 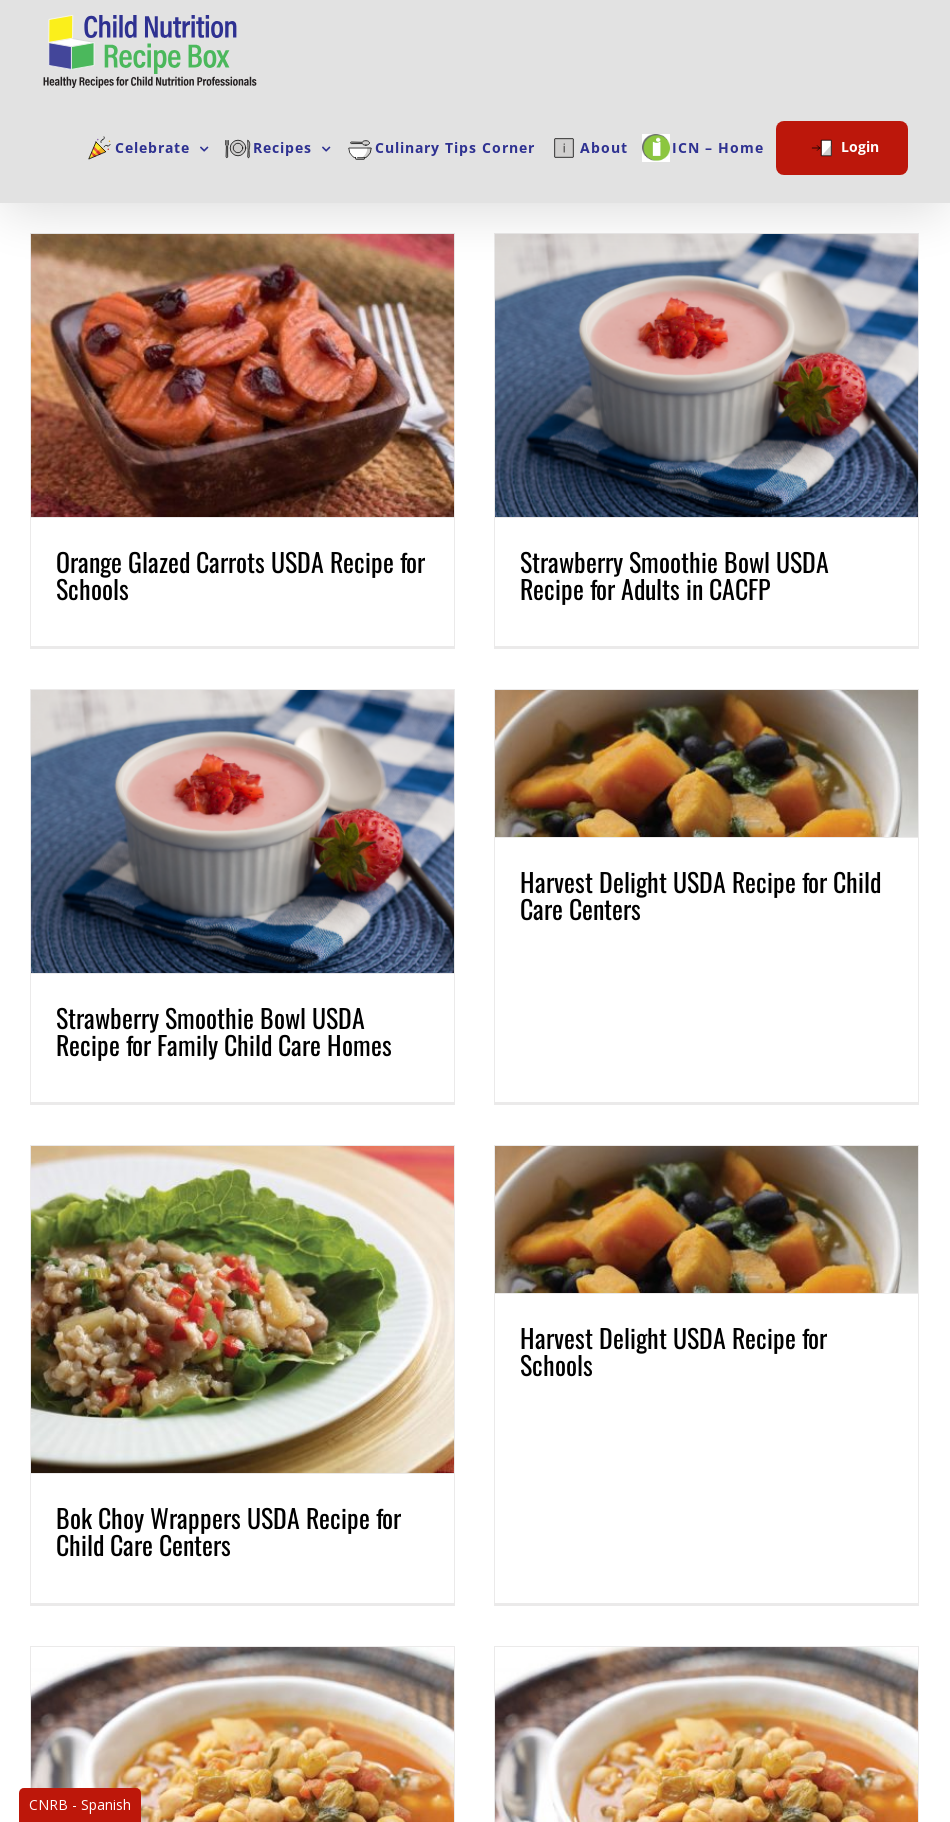 I want to click on Strawberry Smoothie Bowl USDA Recipe for Adults in CACFP, so click(x=657, y=574).